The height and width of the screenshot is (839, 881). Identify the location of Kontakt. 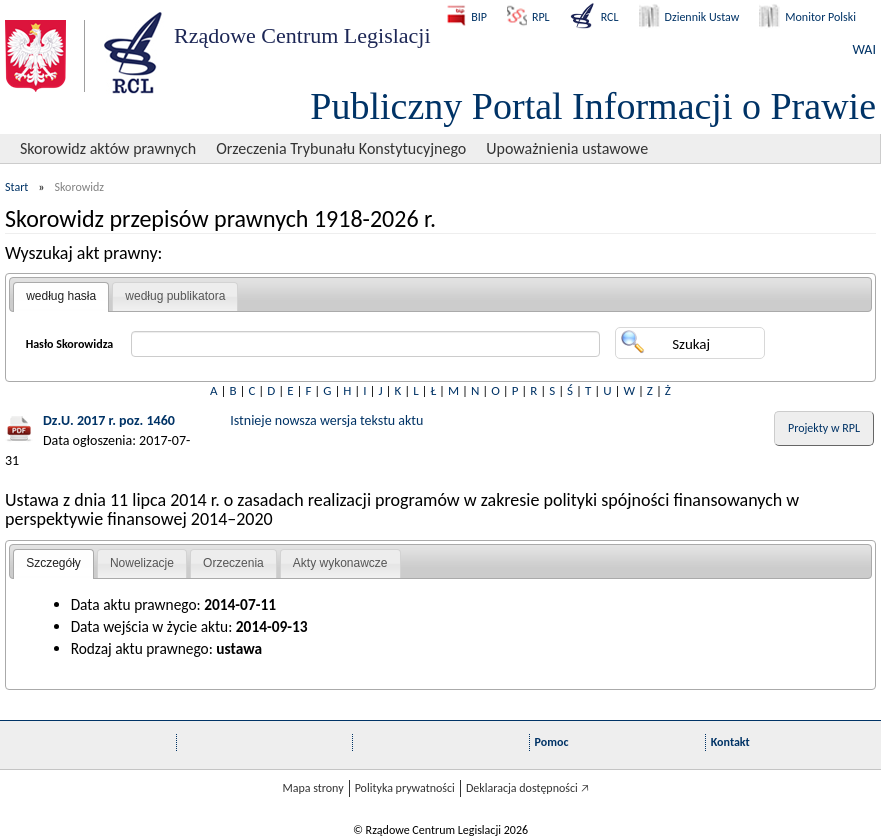
(730, 742).